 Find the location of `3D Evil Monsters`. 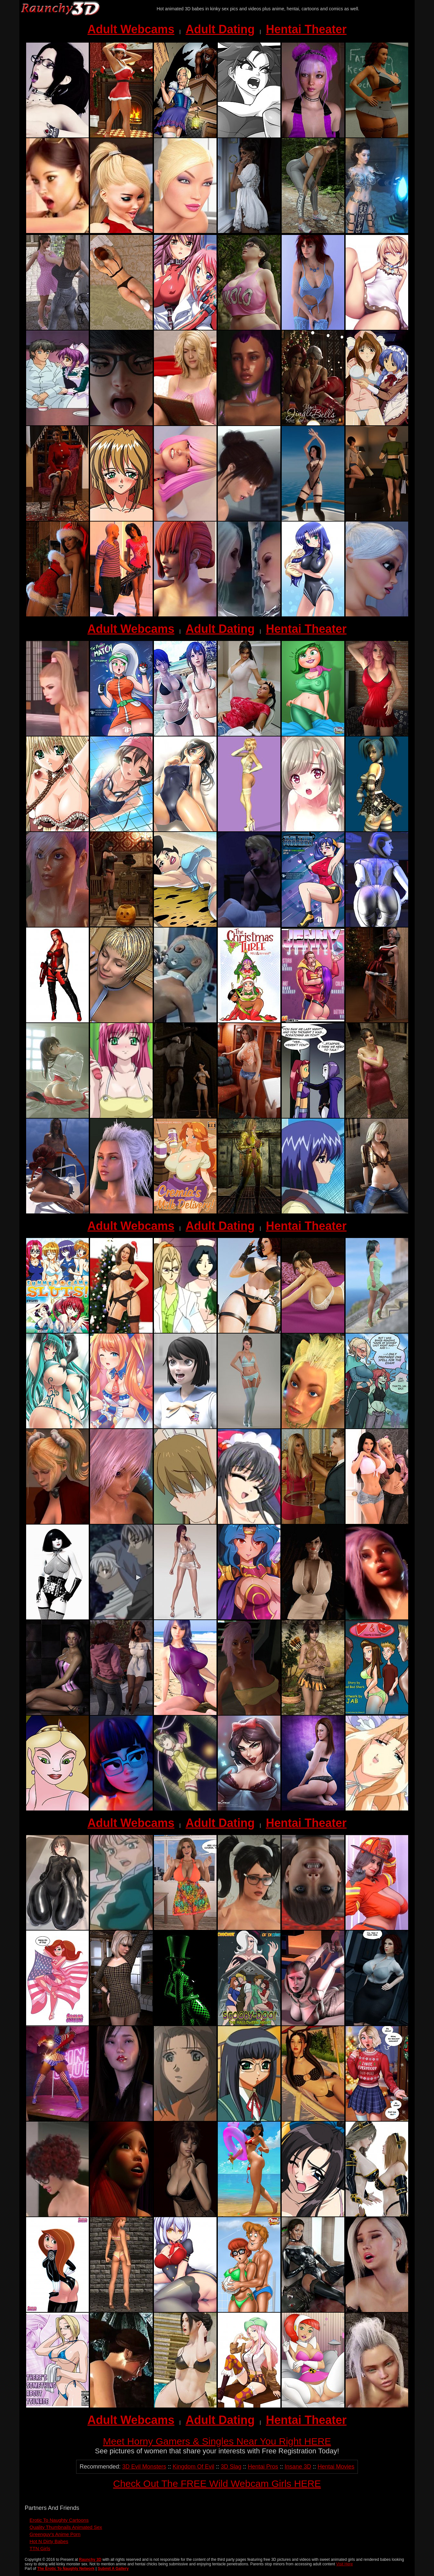

3D Evil Monsters is located at coordinates (144, 2466).